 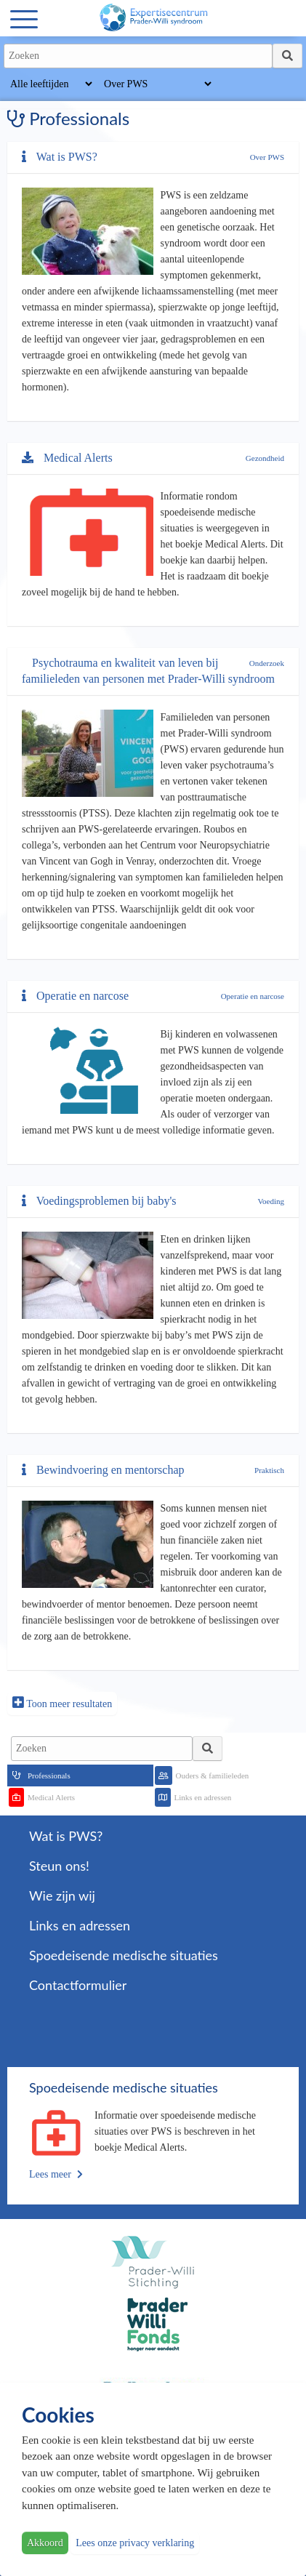 I want to click on Over PWS, so click(x=267, y=157).